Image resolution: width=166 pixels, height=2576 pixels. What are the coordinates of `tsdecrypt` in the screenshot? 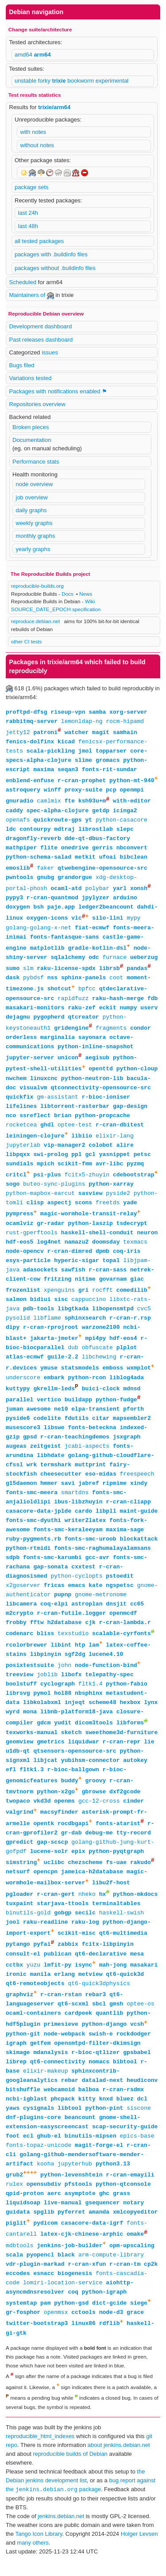 It's located at (131, 1230).